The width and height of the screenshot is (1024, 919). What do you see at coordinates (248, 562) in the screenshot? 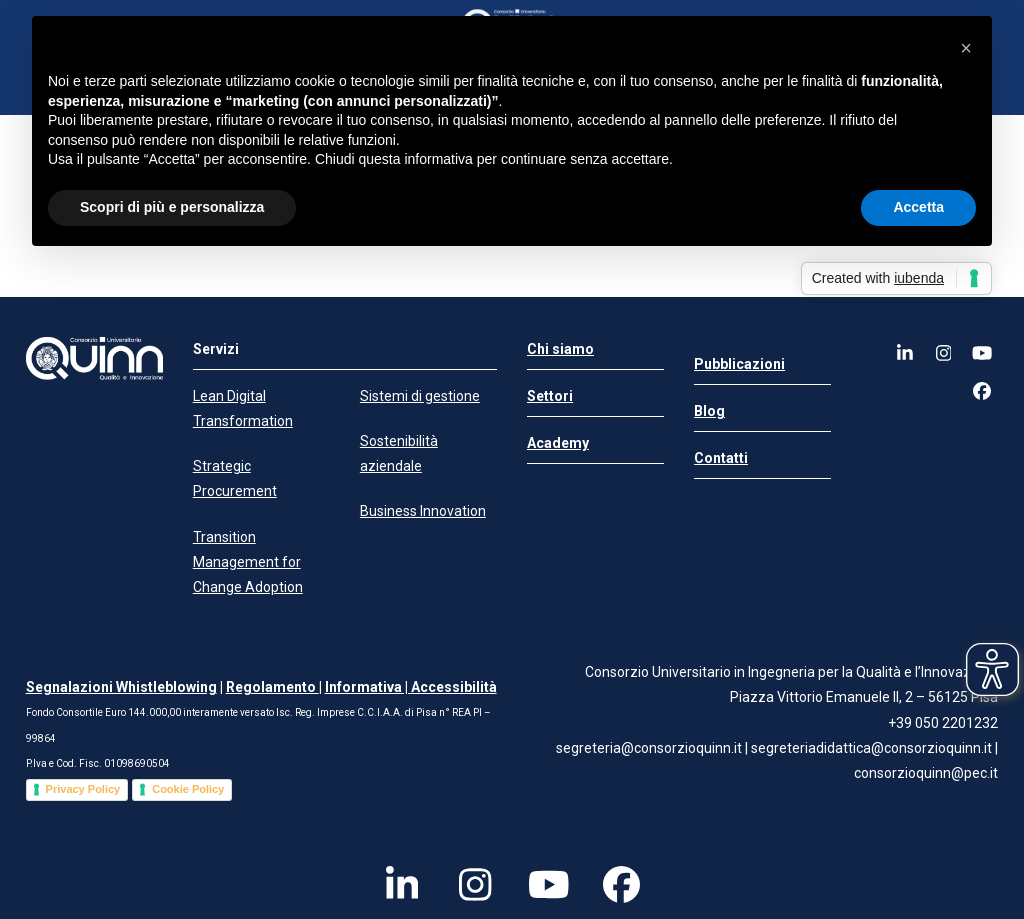
I see `Transition Management for Change Adoption` at bounding box center [248, 562].